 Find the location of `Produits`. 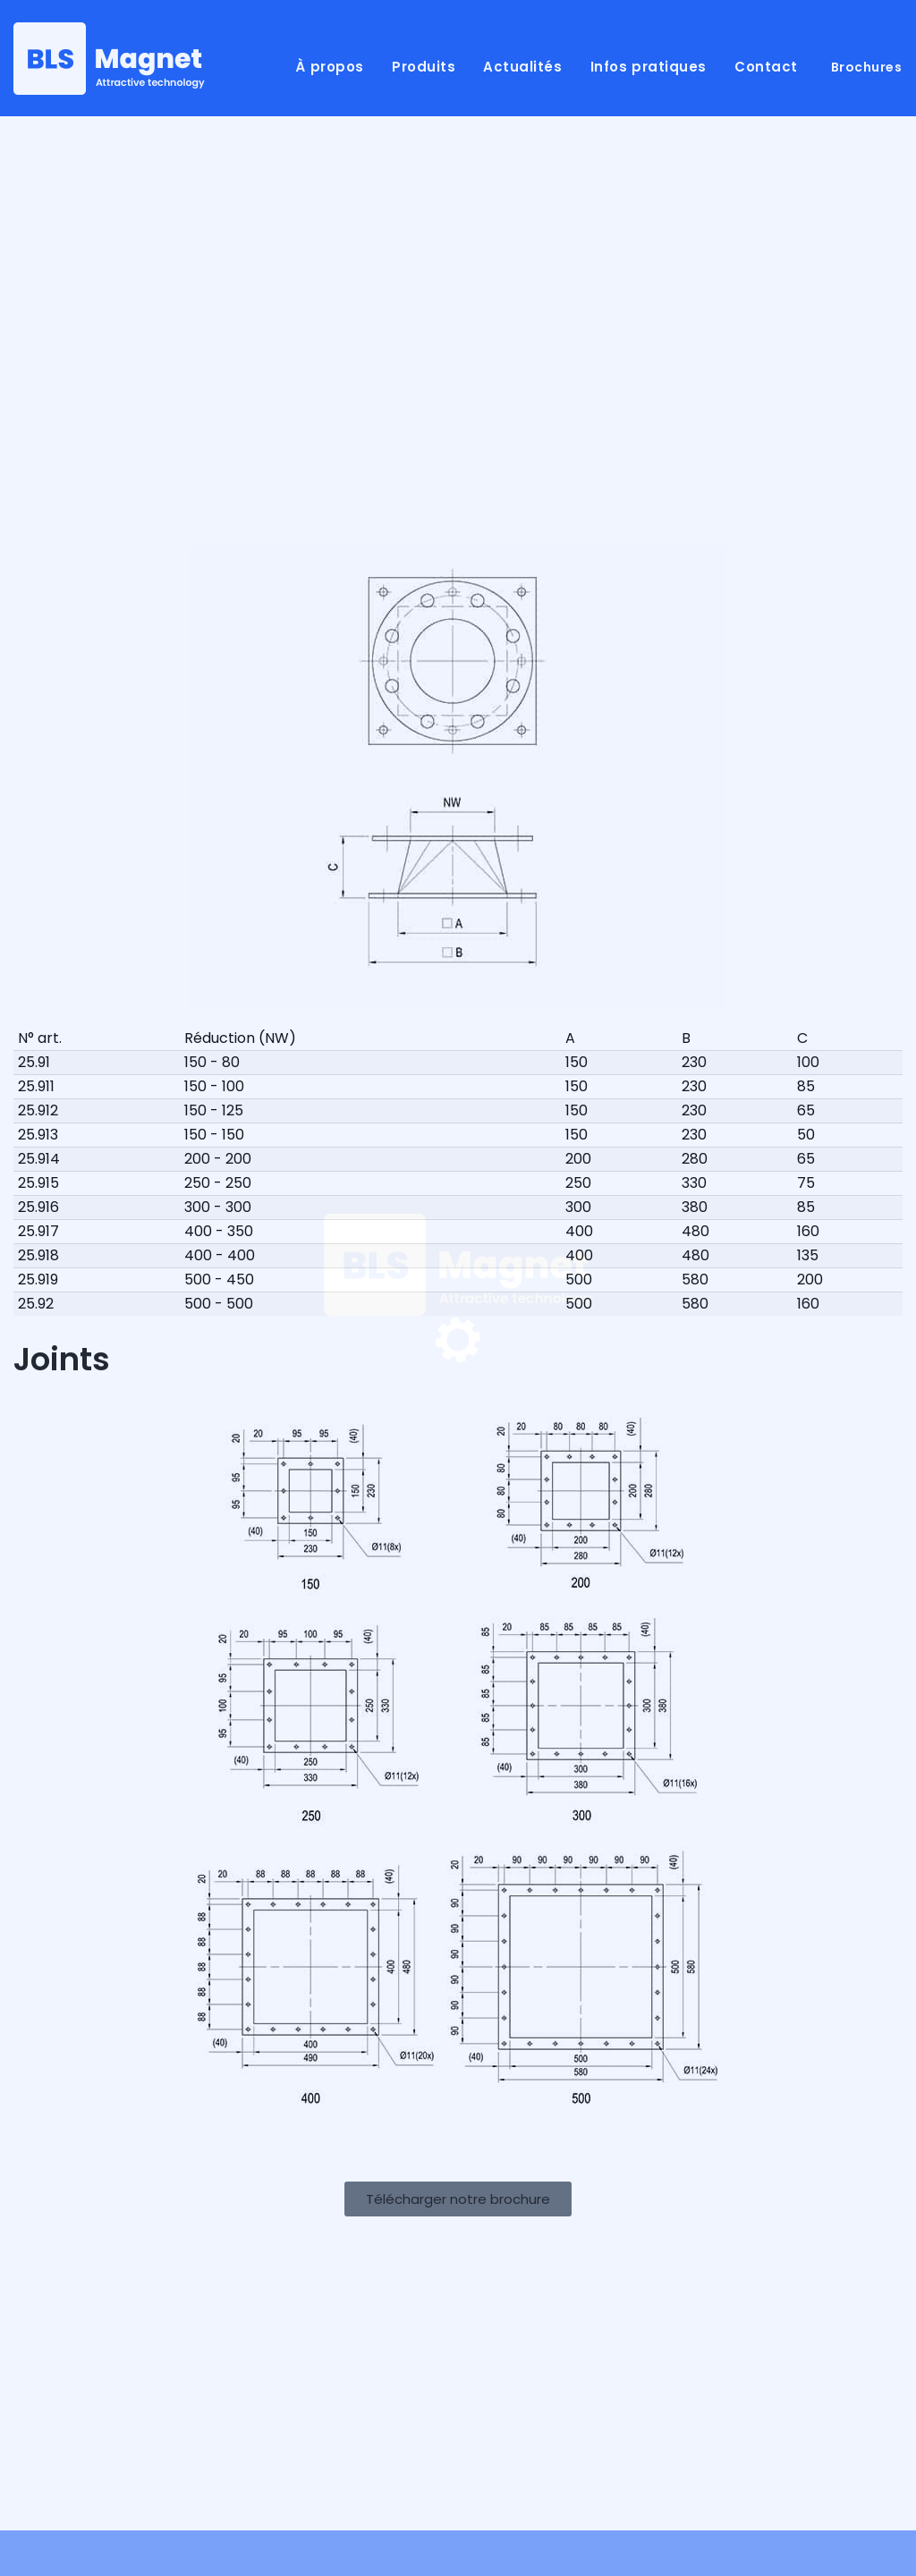

Produits is located at coordinates (423, 66).